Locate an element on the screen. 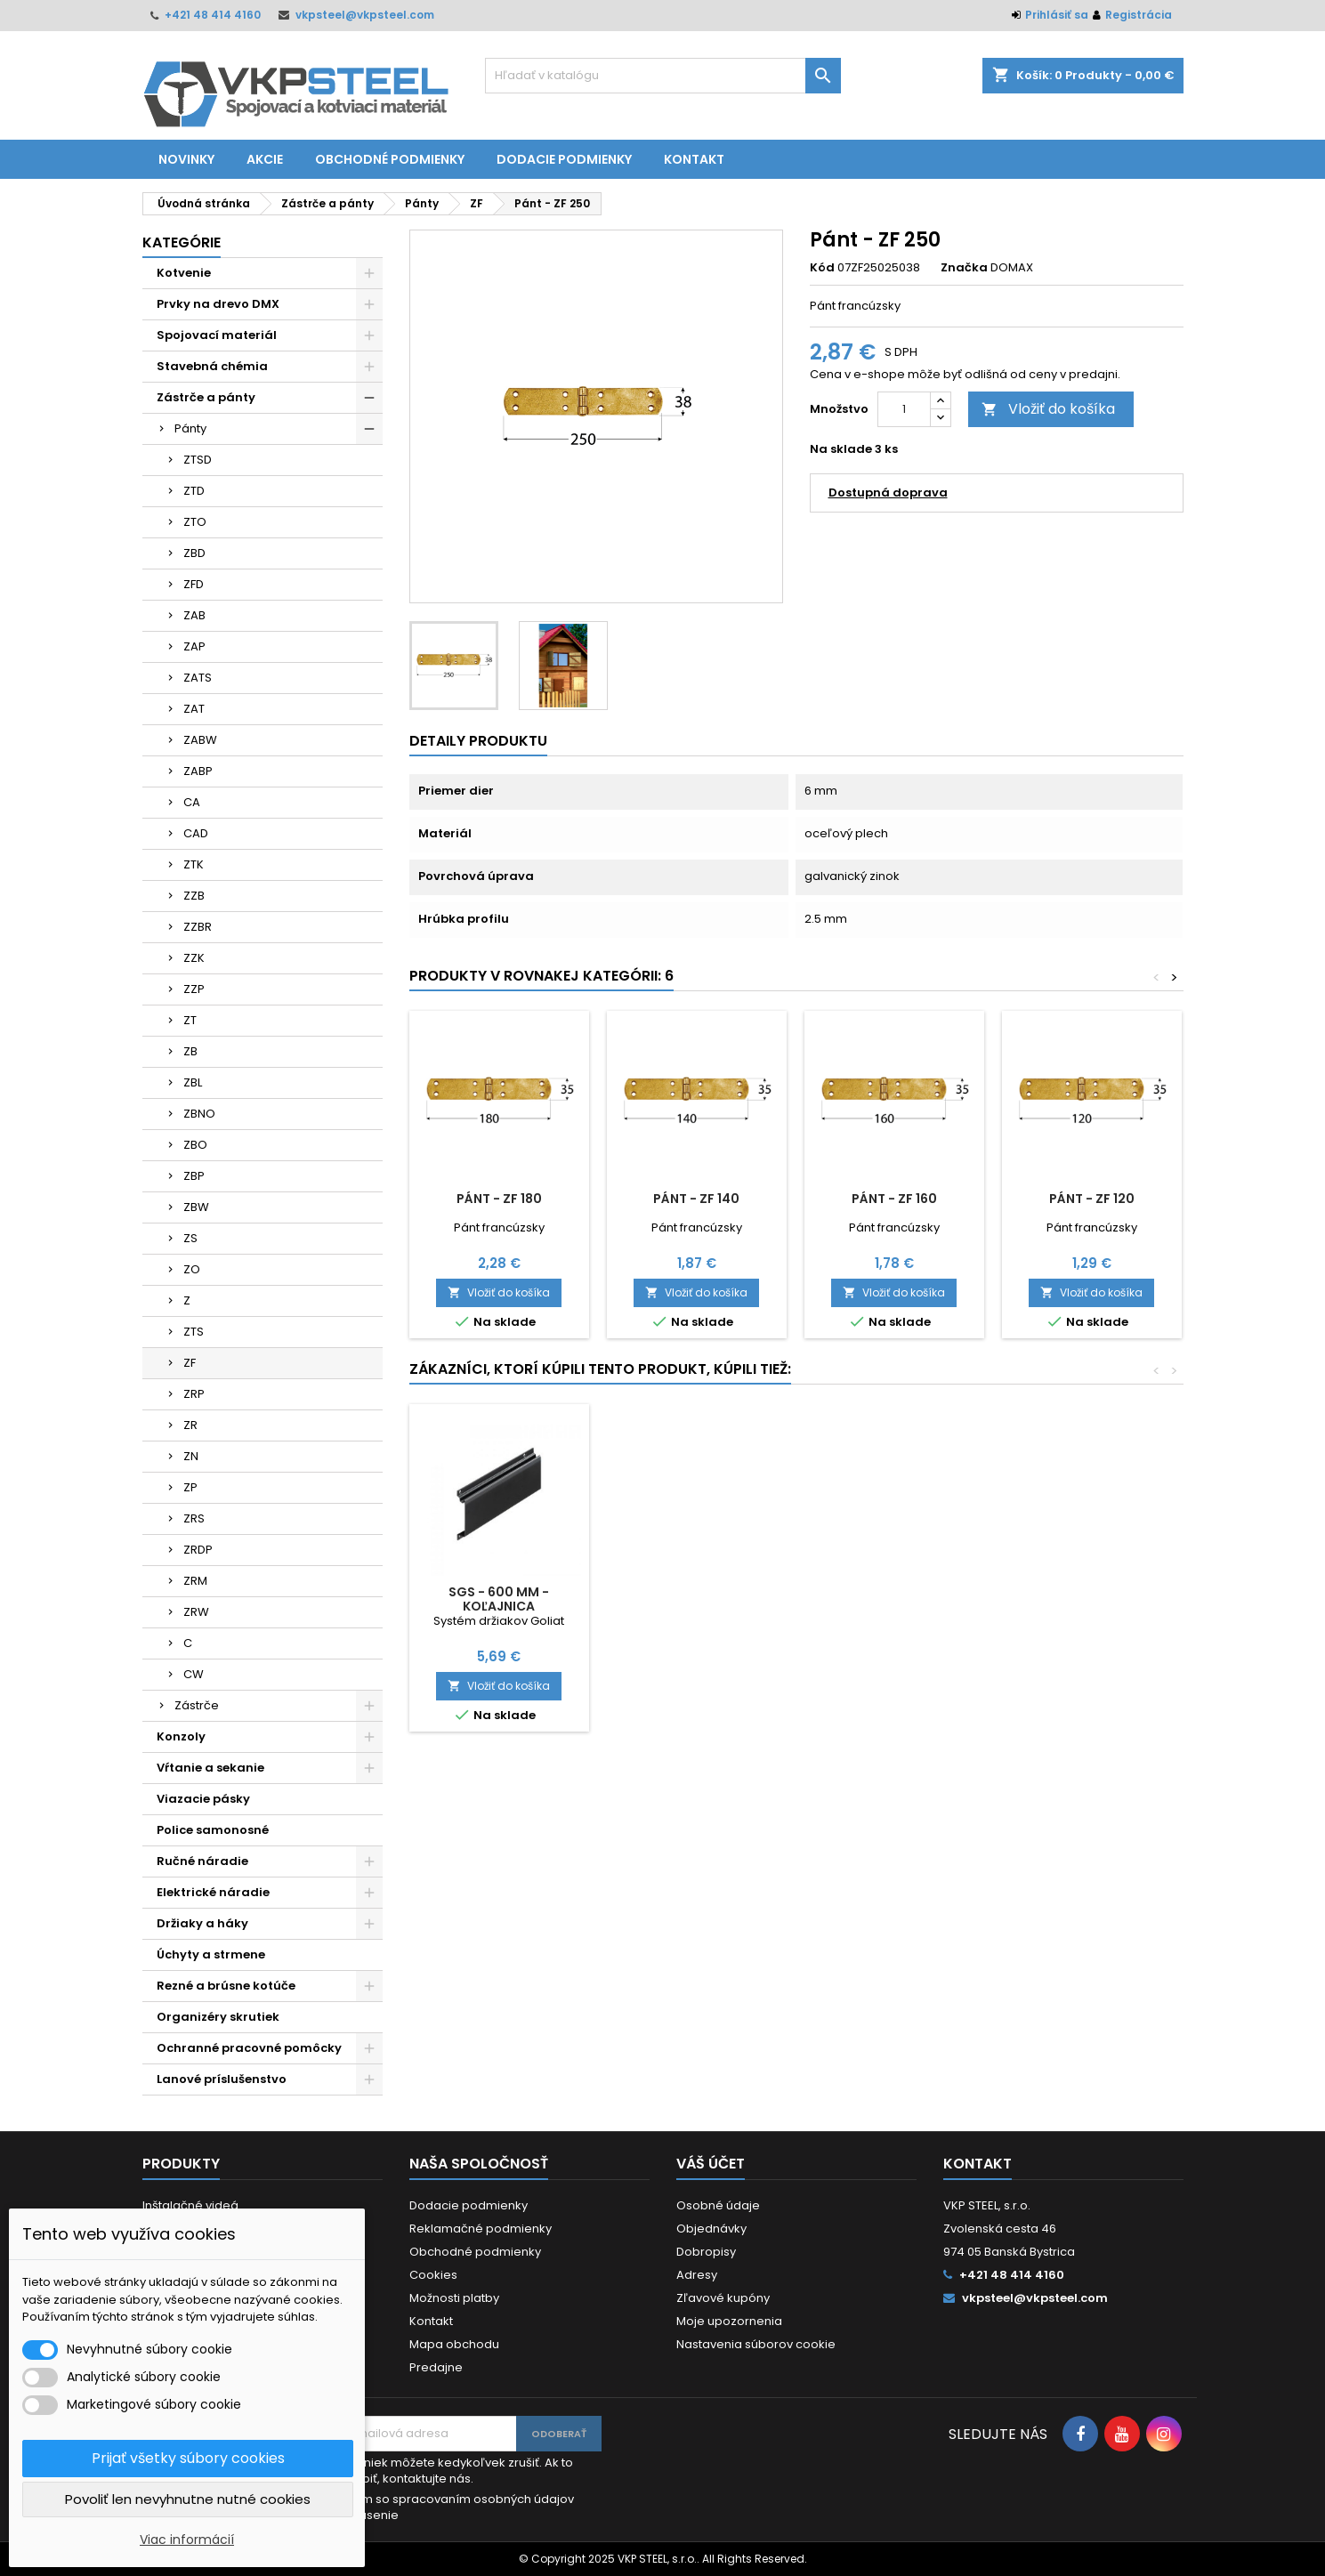 The height and width of the screenshot is (2576, 1325). Reklamačné podmienky is located at coordinates (480, 2228).